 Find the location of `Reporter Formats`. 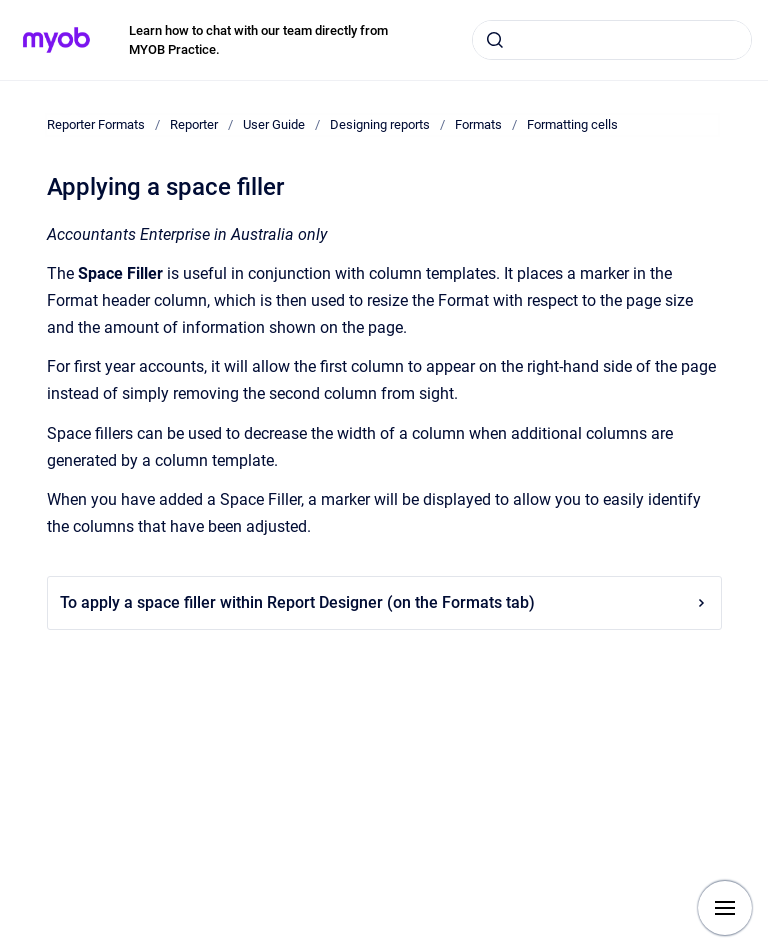

Reporter Formats is located at coordinates (96, 124).